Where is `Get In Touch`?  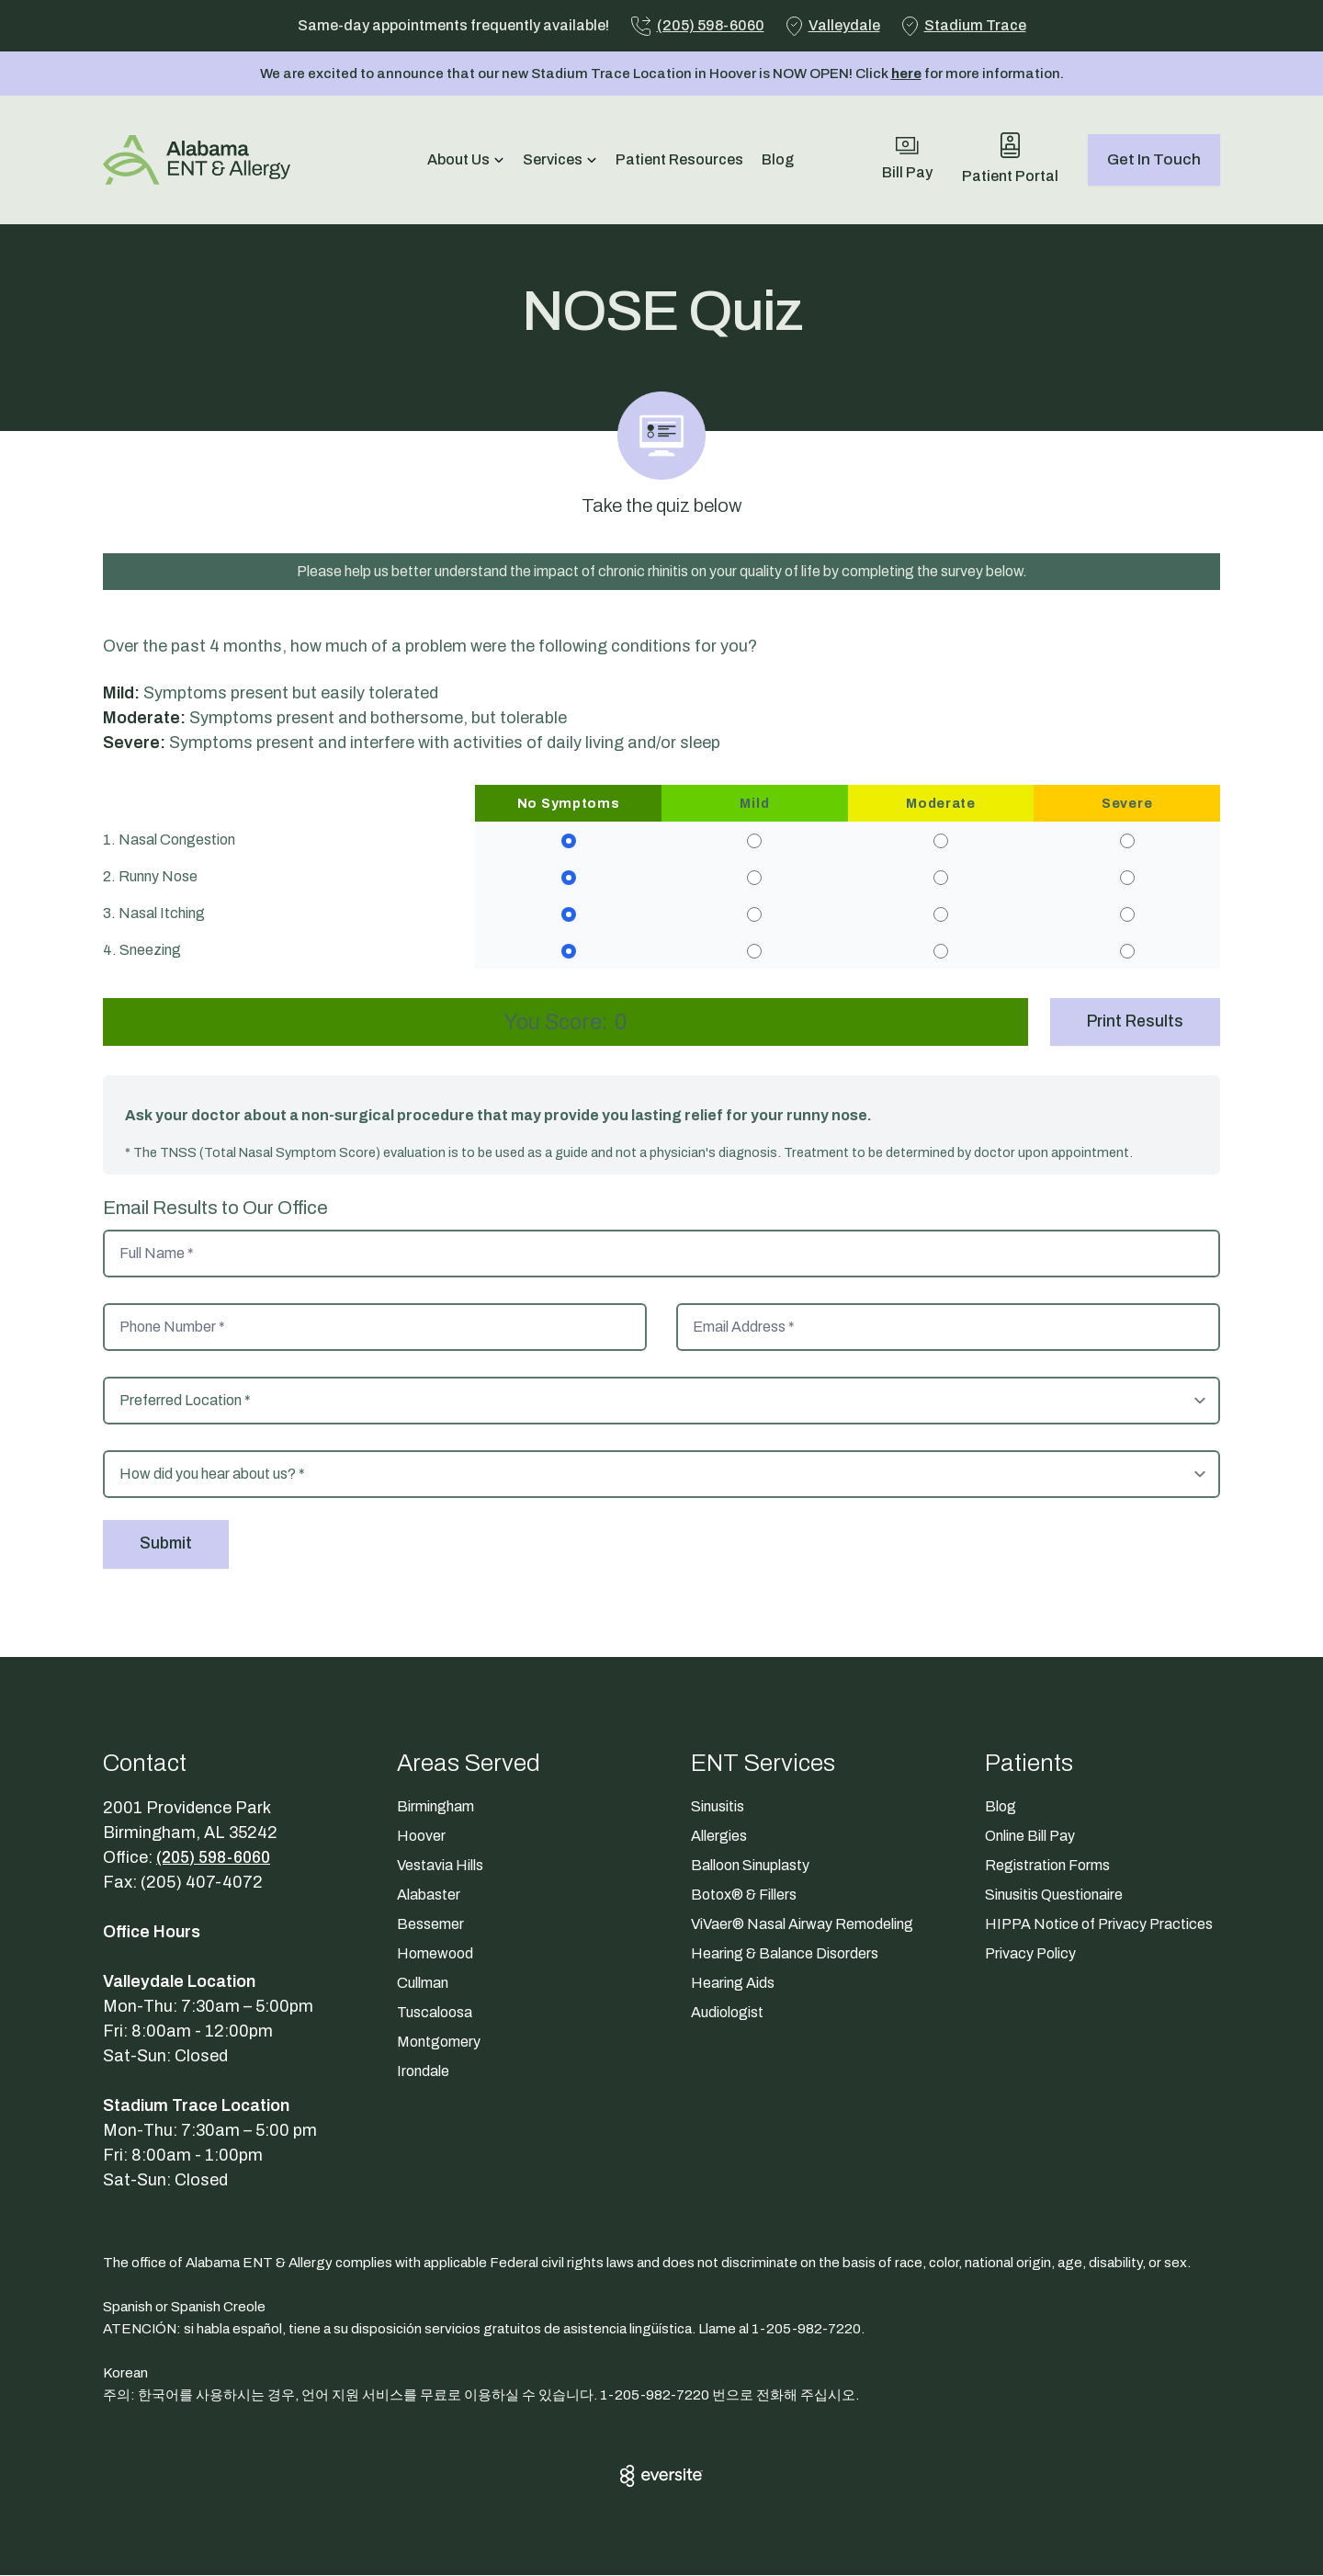
Get In Touch is located at coordinates (1154, 159).